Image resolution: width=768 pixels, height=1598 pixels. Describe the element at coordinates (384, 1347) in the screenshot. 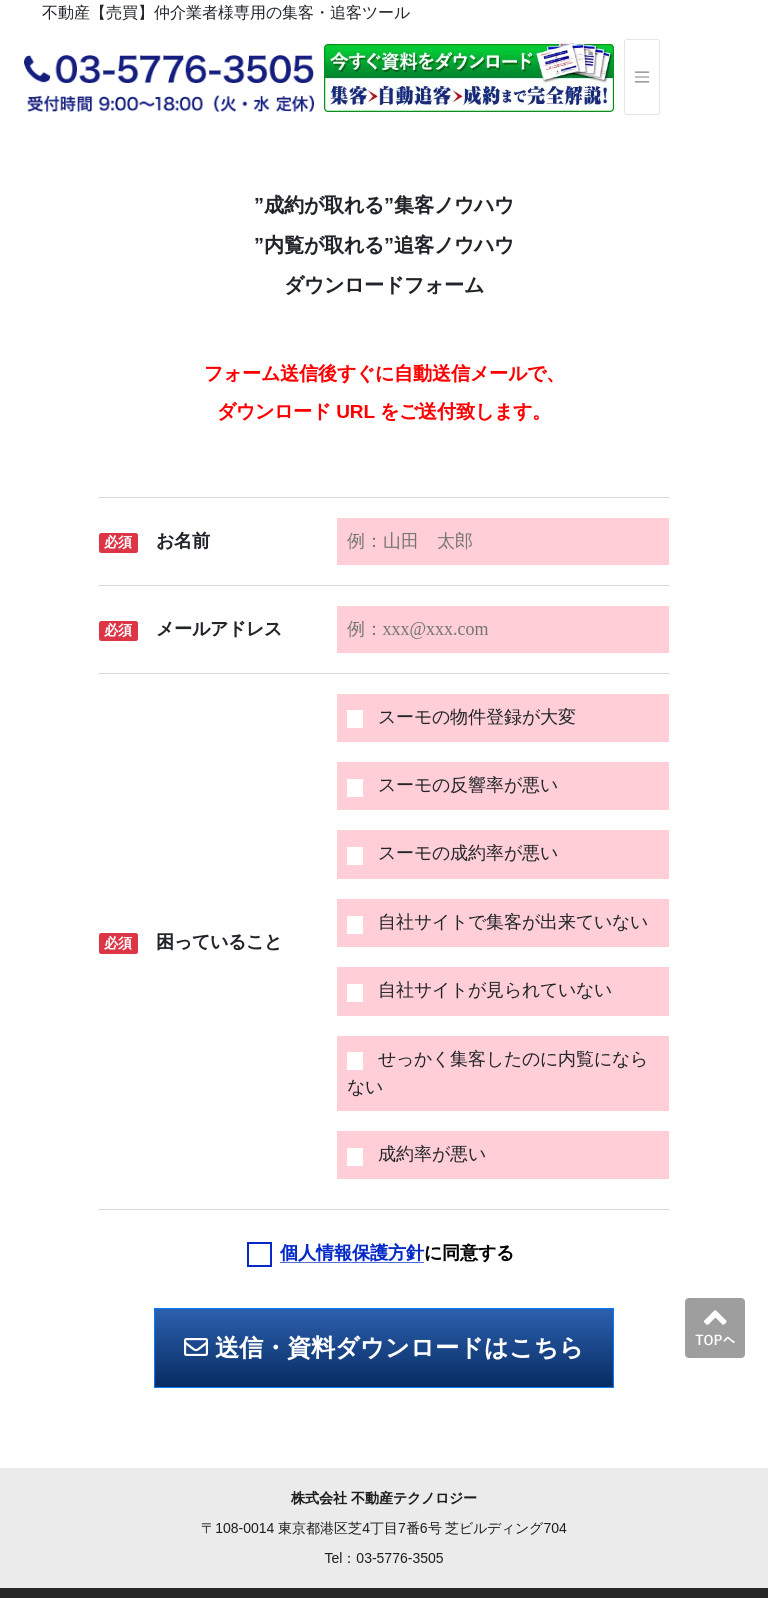

I see `送信・資料ダウンロードはこちら` at that location.